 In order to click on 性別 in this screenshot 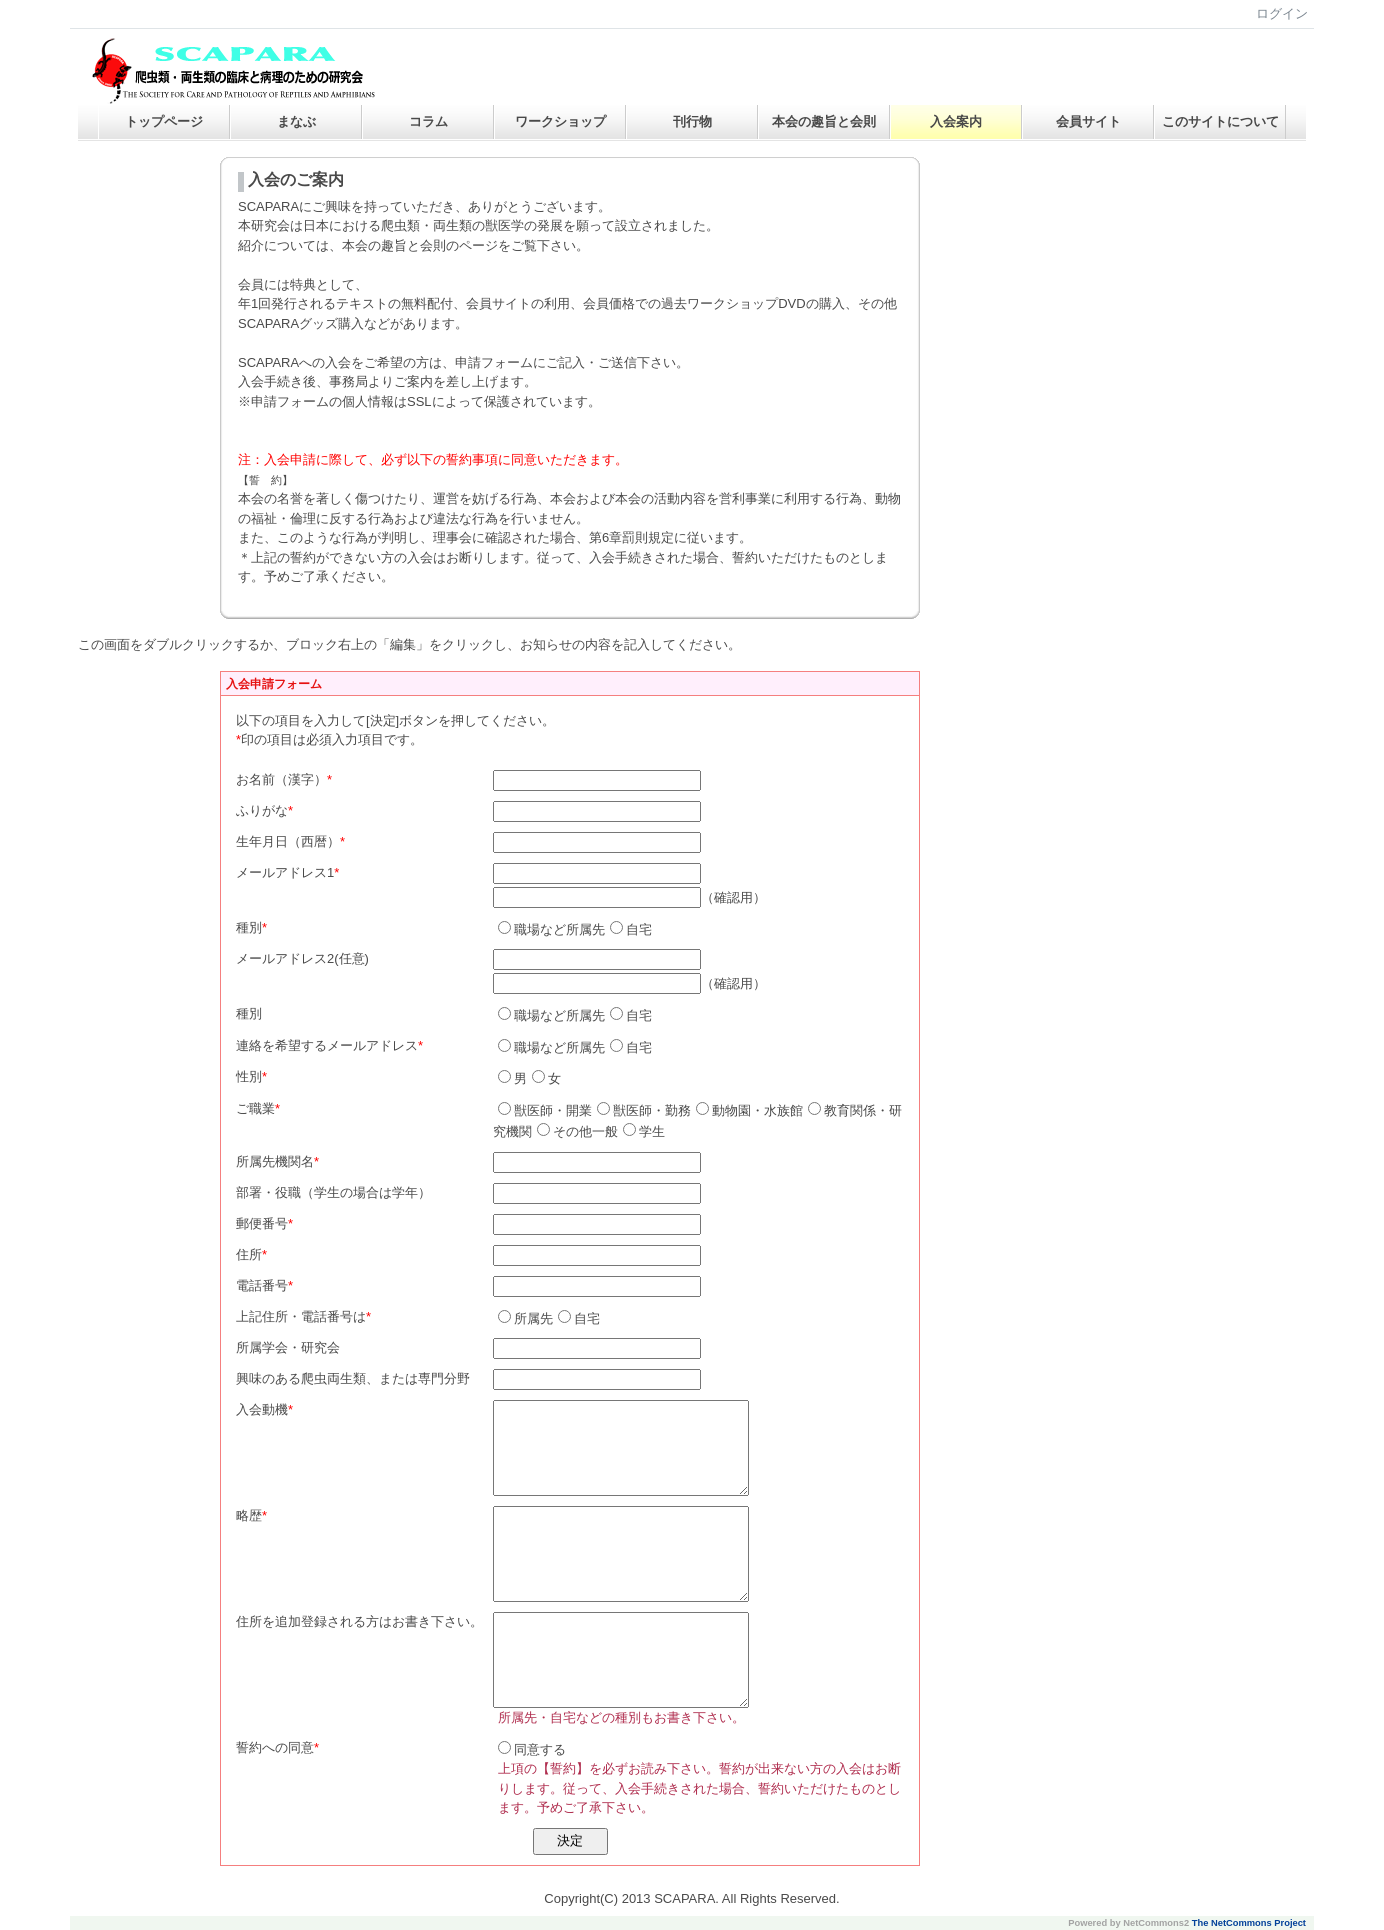, I will do `click(249, 1076)`.